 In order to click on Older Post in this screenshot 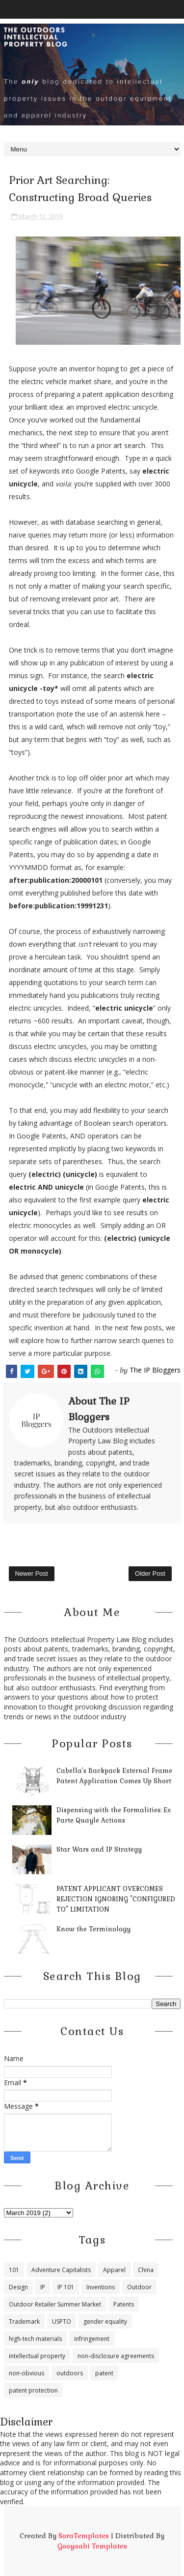, I will do `click(150, 1573)`.